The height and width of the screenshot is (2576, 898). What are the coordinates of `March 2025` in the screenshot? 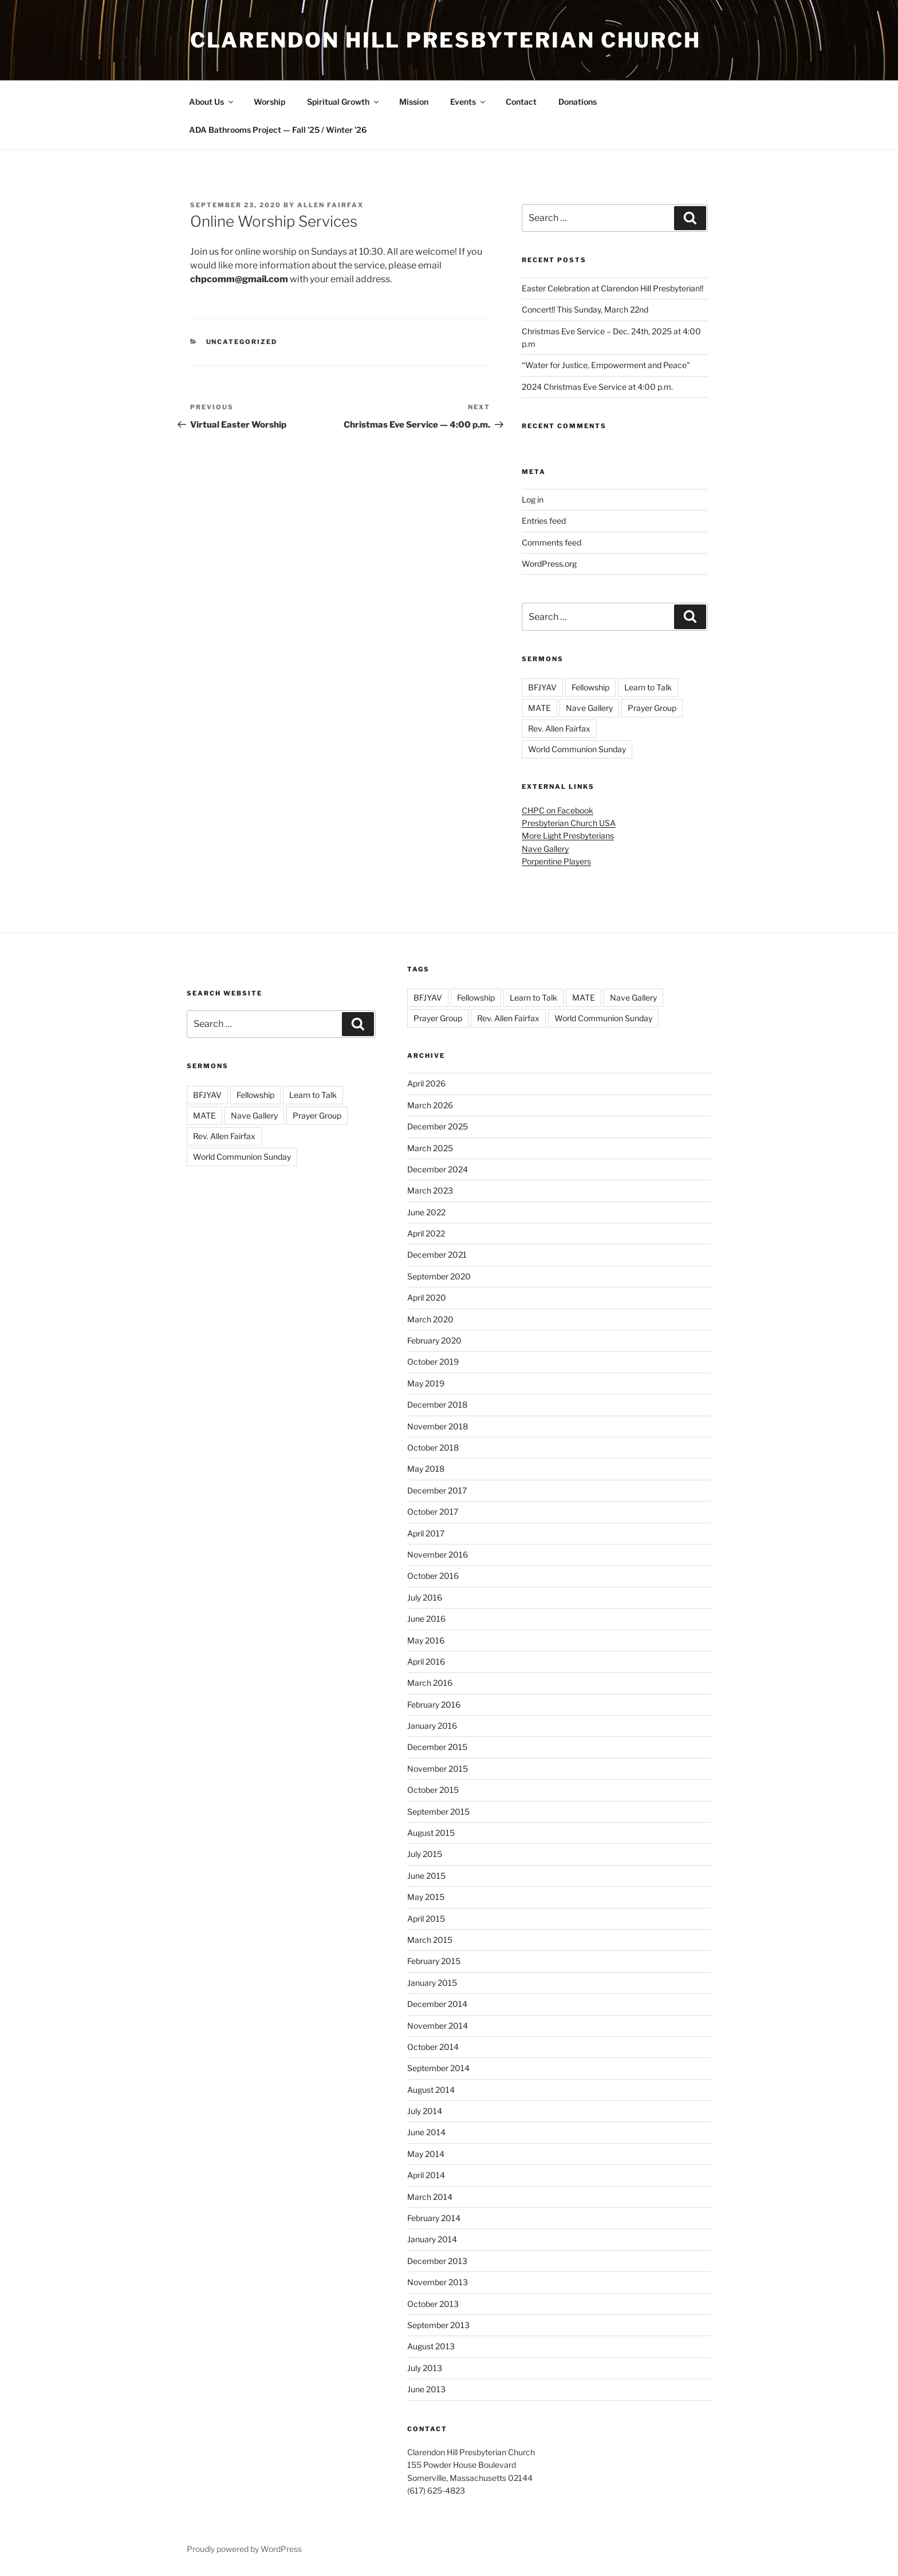 It's located at (430, 1148).